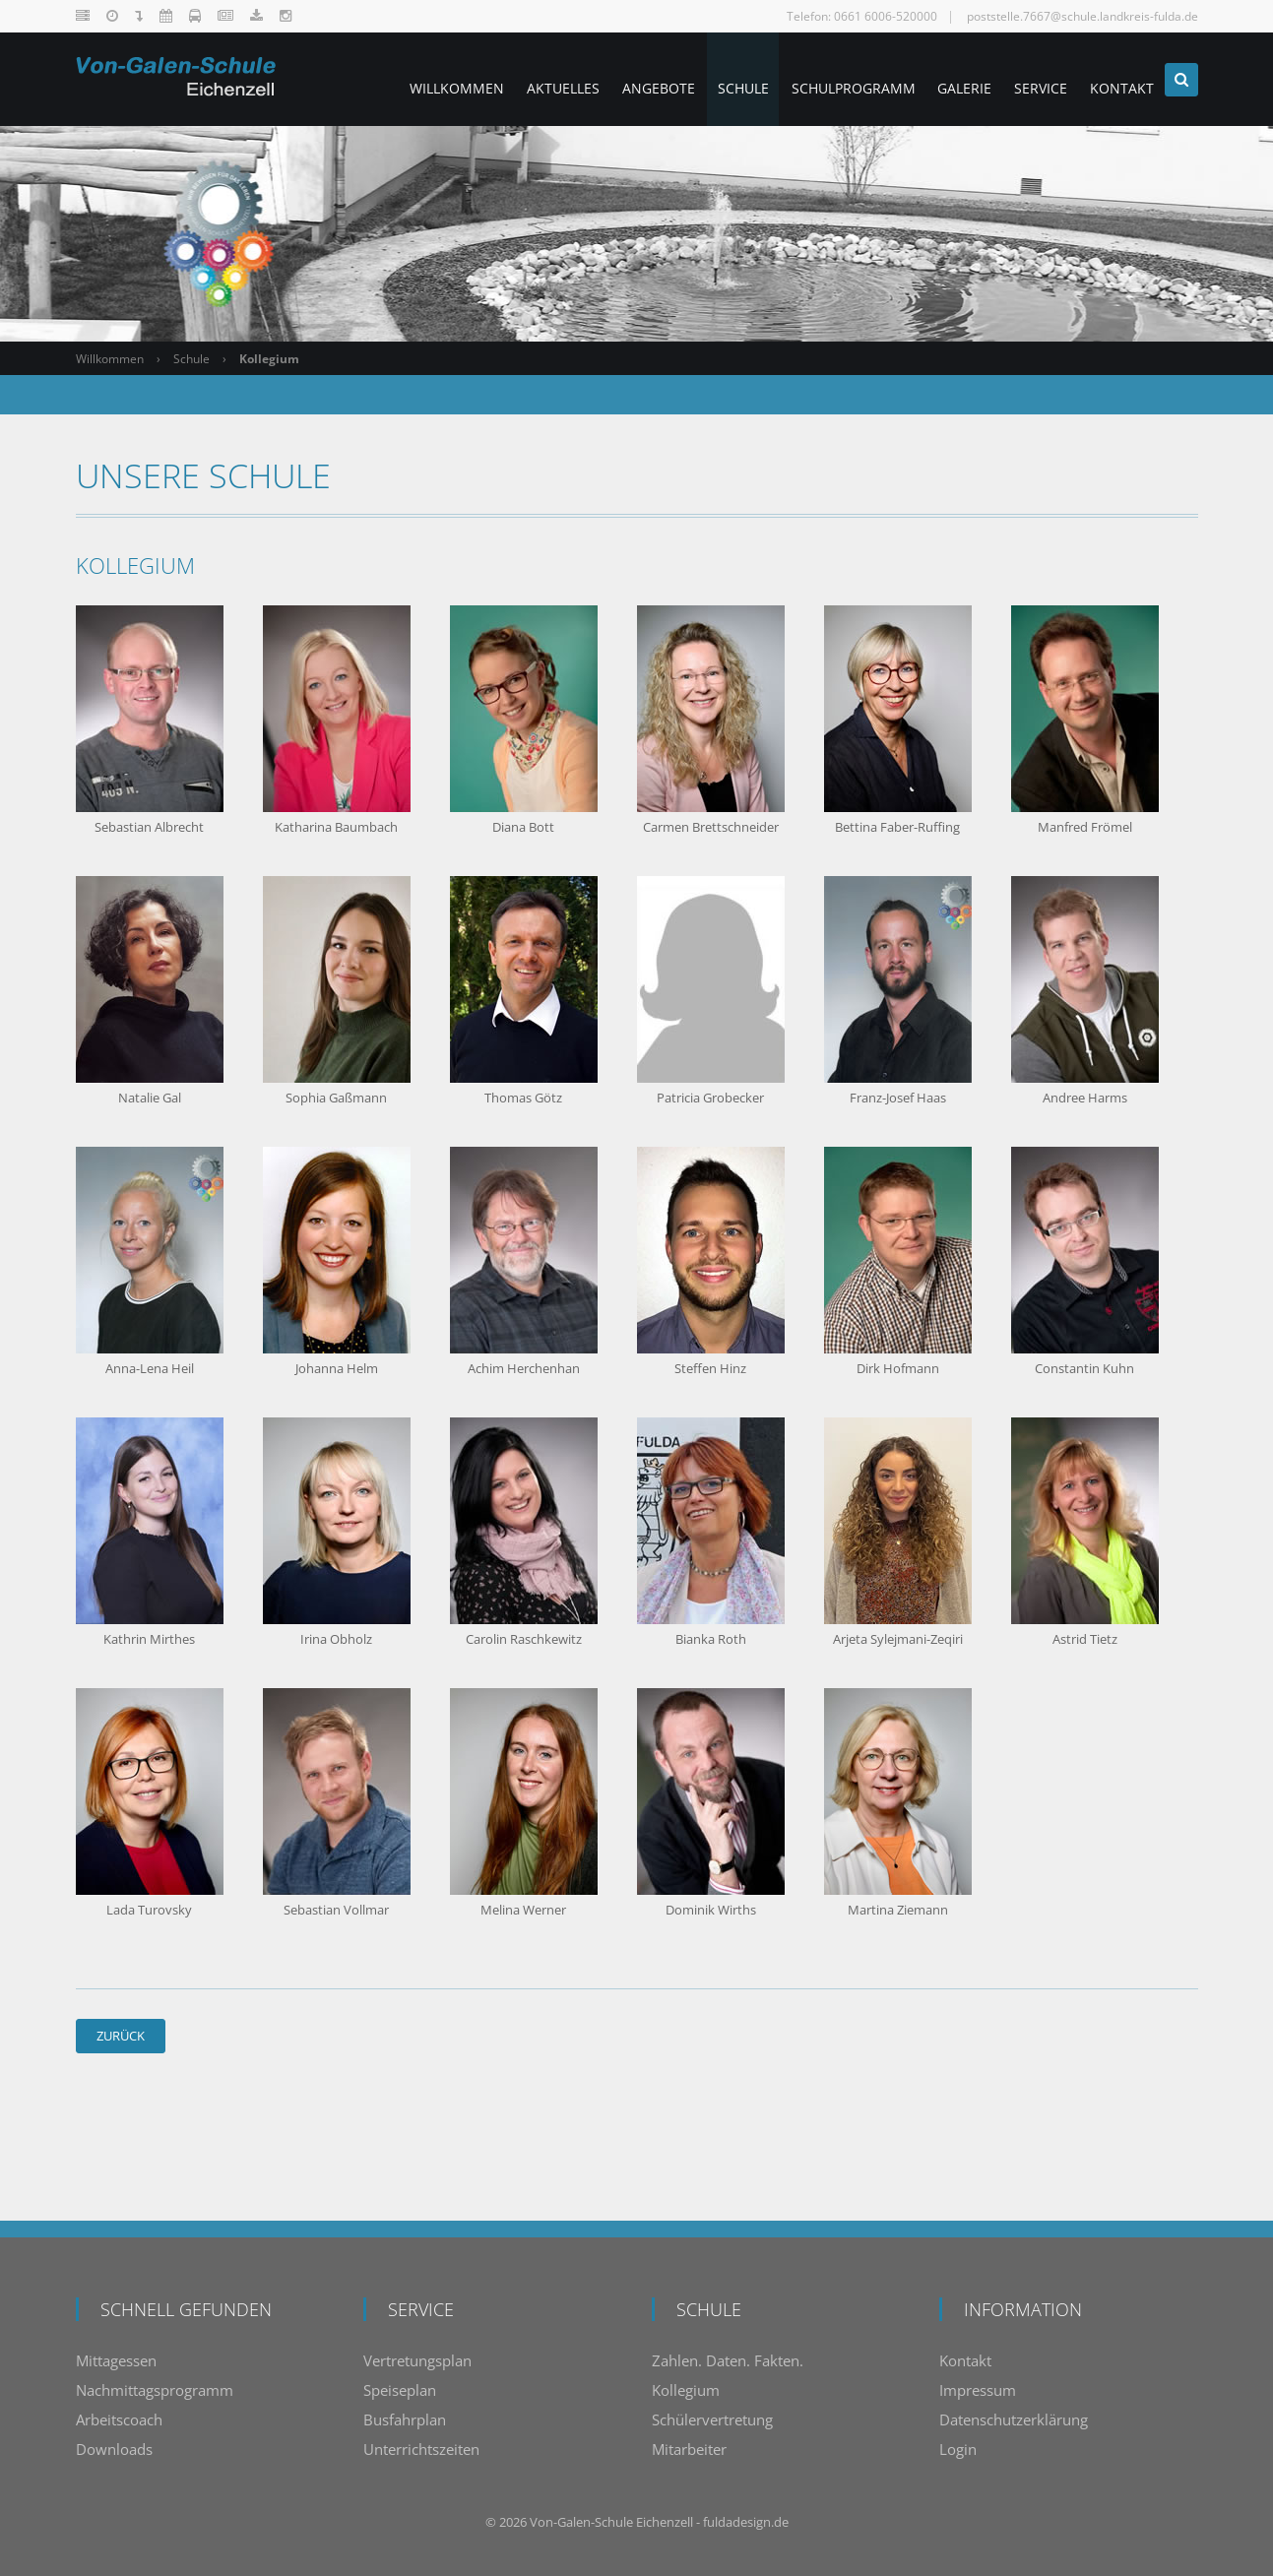 The height and width of the screenshot is (2576, 1273). What do you see at coordinates (727, 2360) in the screenshot?
I see `Zahlen. Daten. Fakten.` at bounding box center [727, 2360].